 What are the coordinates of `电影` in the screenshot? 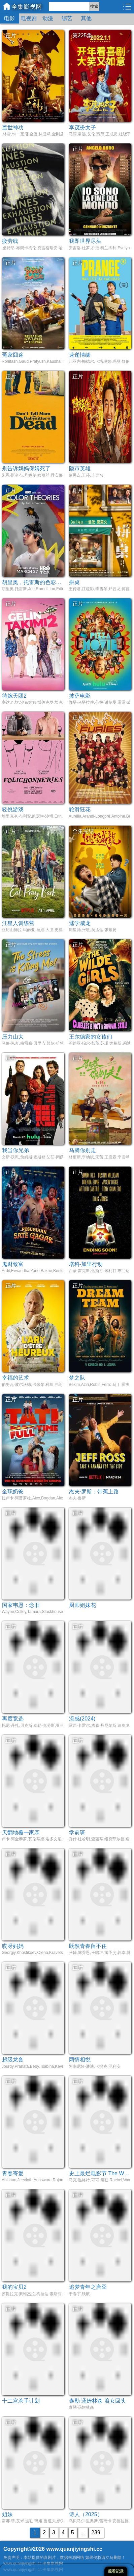 It's located at (9, 18).